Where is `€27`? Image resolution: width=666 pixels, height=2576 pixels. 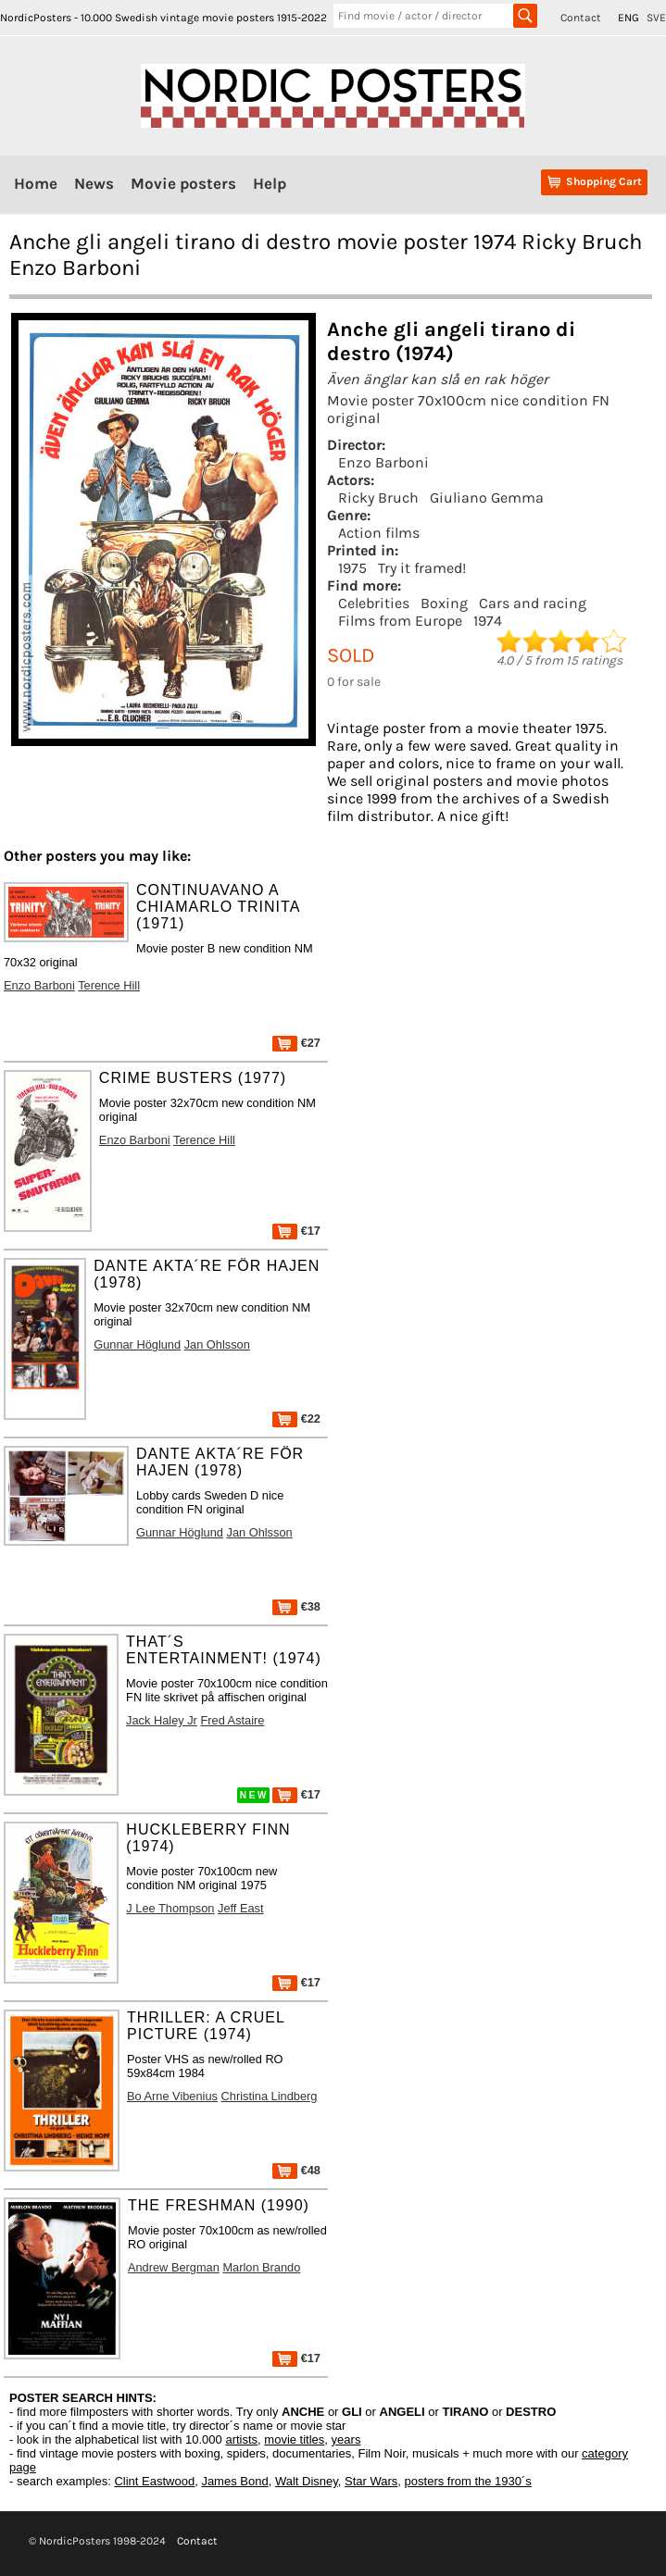 €27 is located at coordinates (296, 1043).